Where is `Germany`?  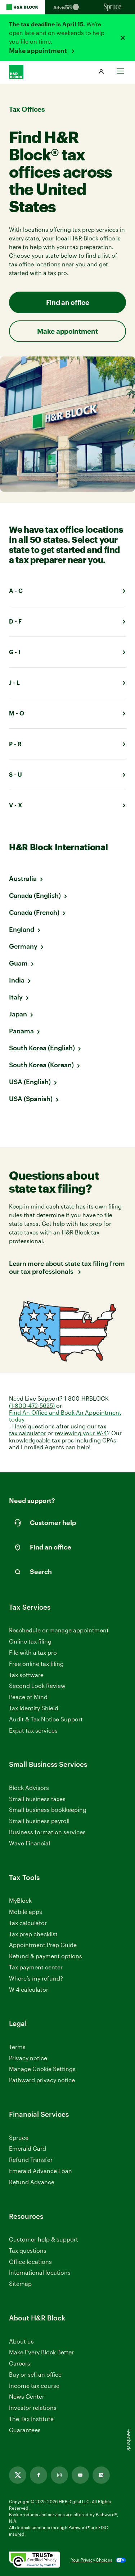 Germany is located at coordinates (23, 946).